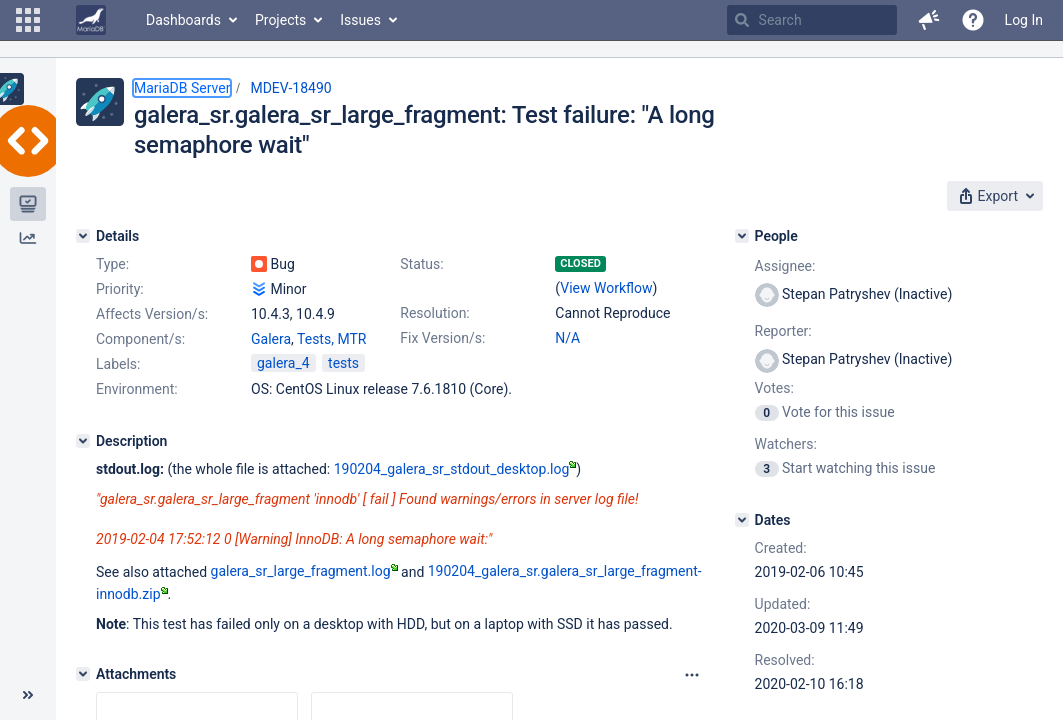  I want to click on Labels:, so click(118, 364).